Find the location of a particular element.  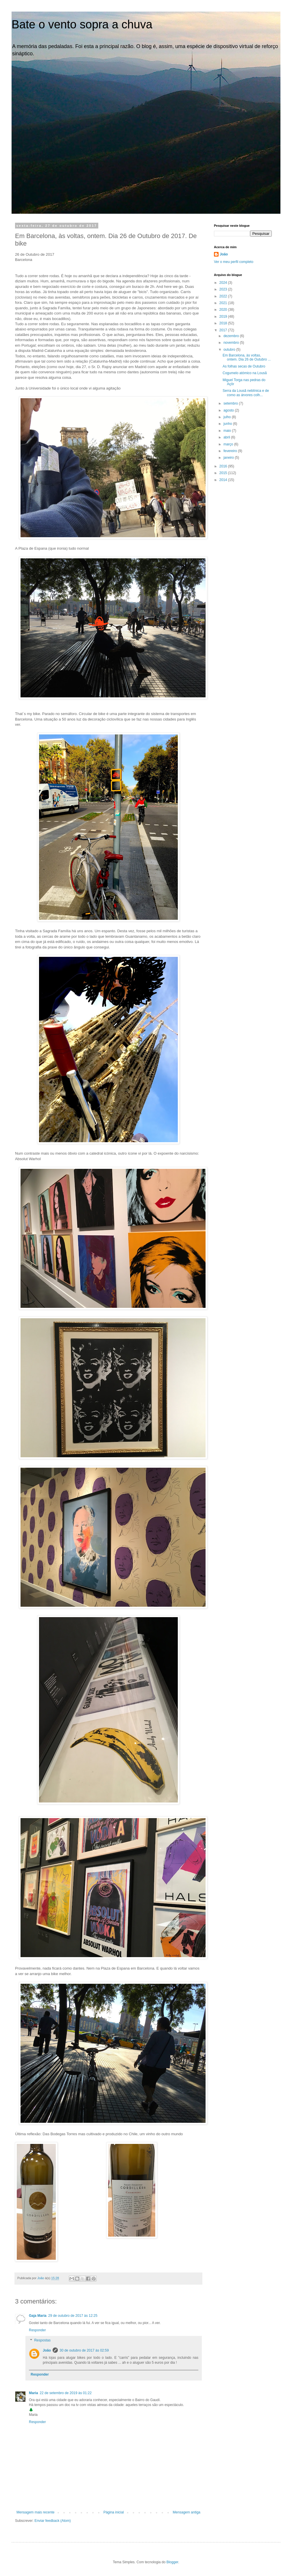

Em Barcelona, às voltas, ontem. Dia 26 de Outubro ... is located at coordinates (247, 357).